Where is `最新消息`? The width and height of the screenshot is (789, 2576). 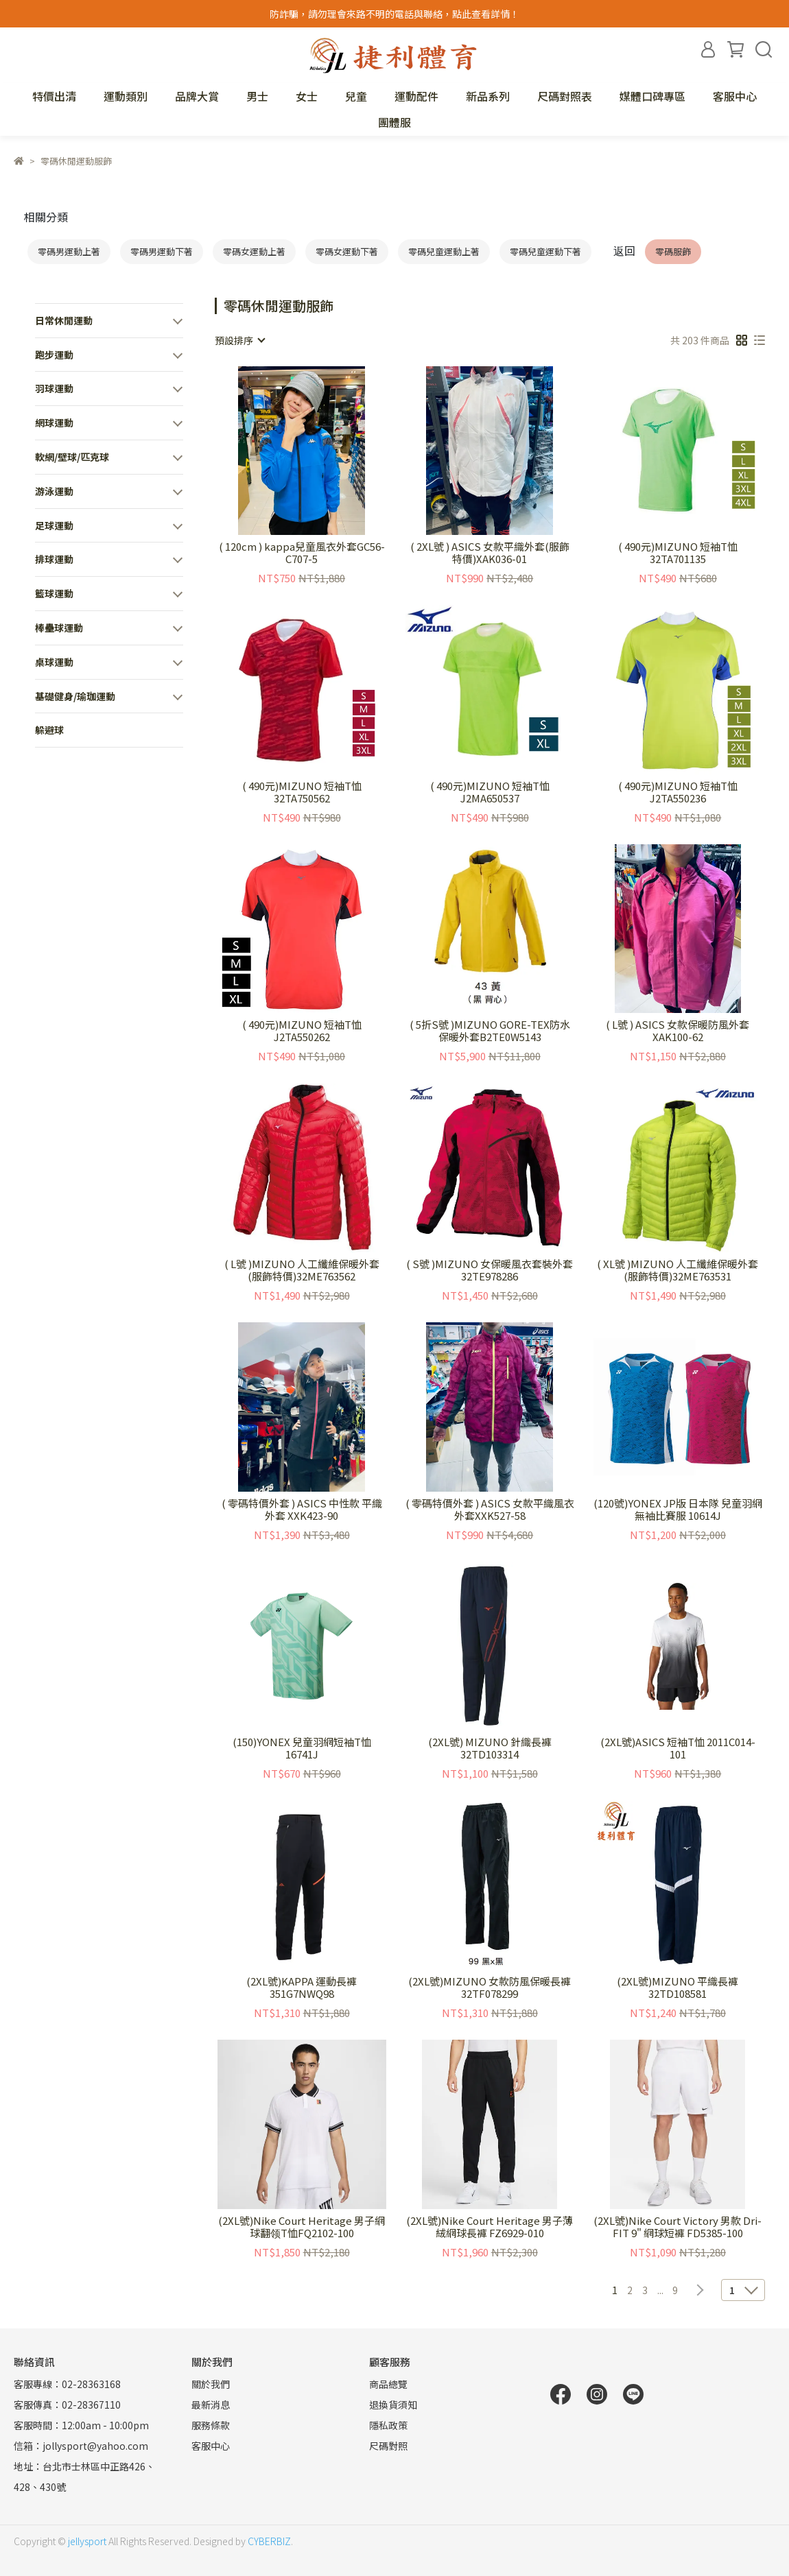
最新消息 is located at coordinates (210, 2404).